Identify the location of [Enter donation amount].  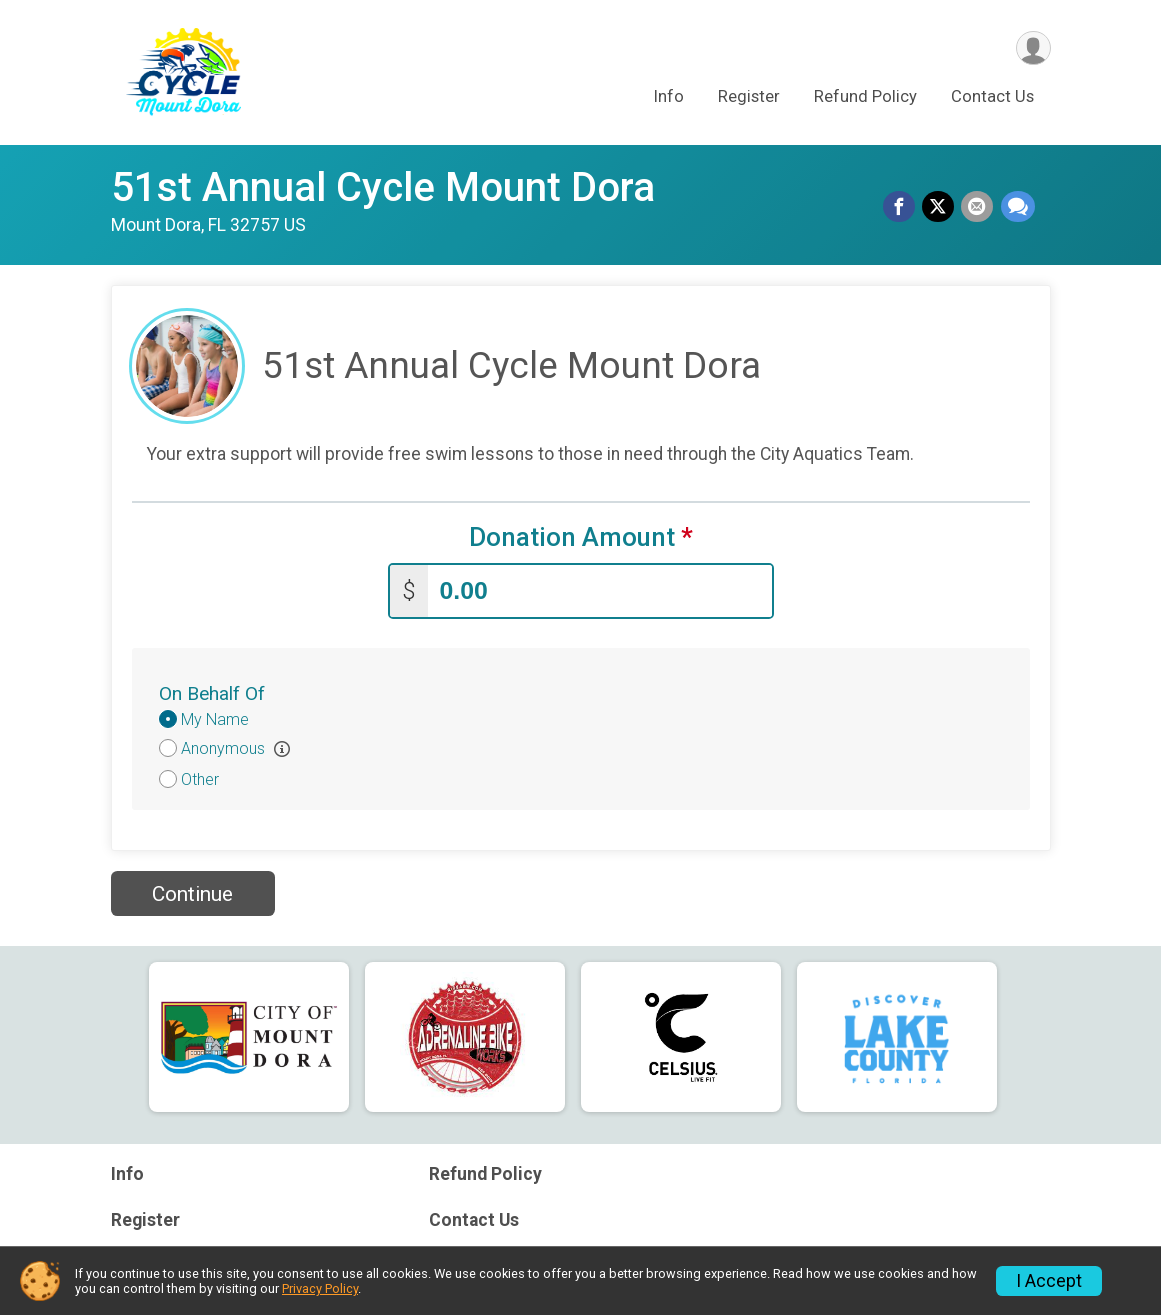
(600, 589).